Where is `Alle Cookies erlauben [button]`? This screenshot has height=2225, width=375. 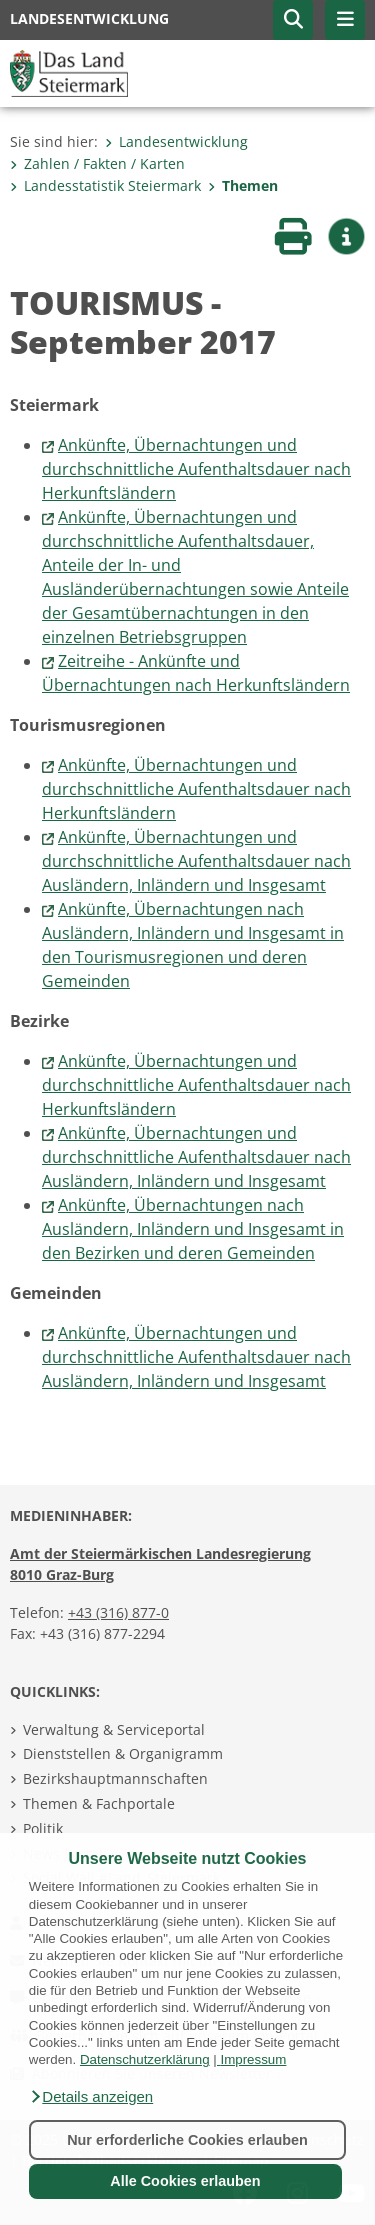 Alle Cookies erlauben [button] is located at coordinates (185, 2181).